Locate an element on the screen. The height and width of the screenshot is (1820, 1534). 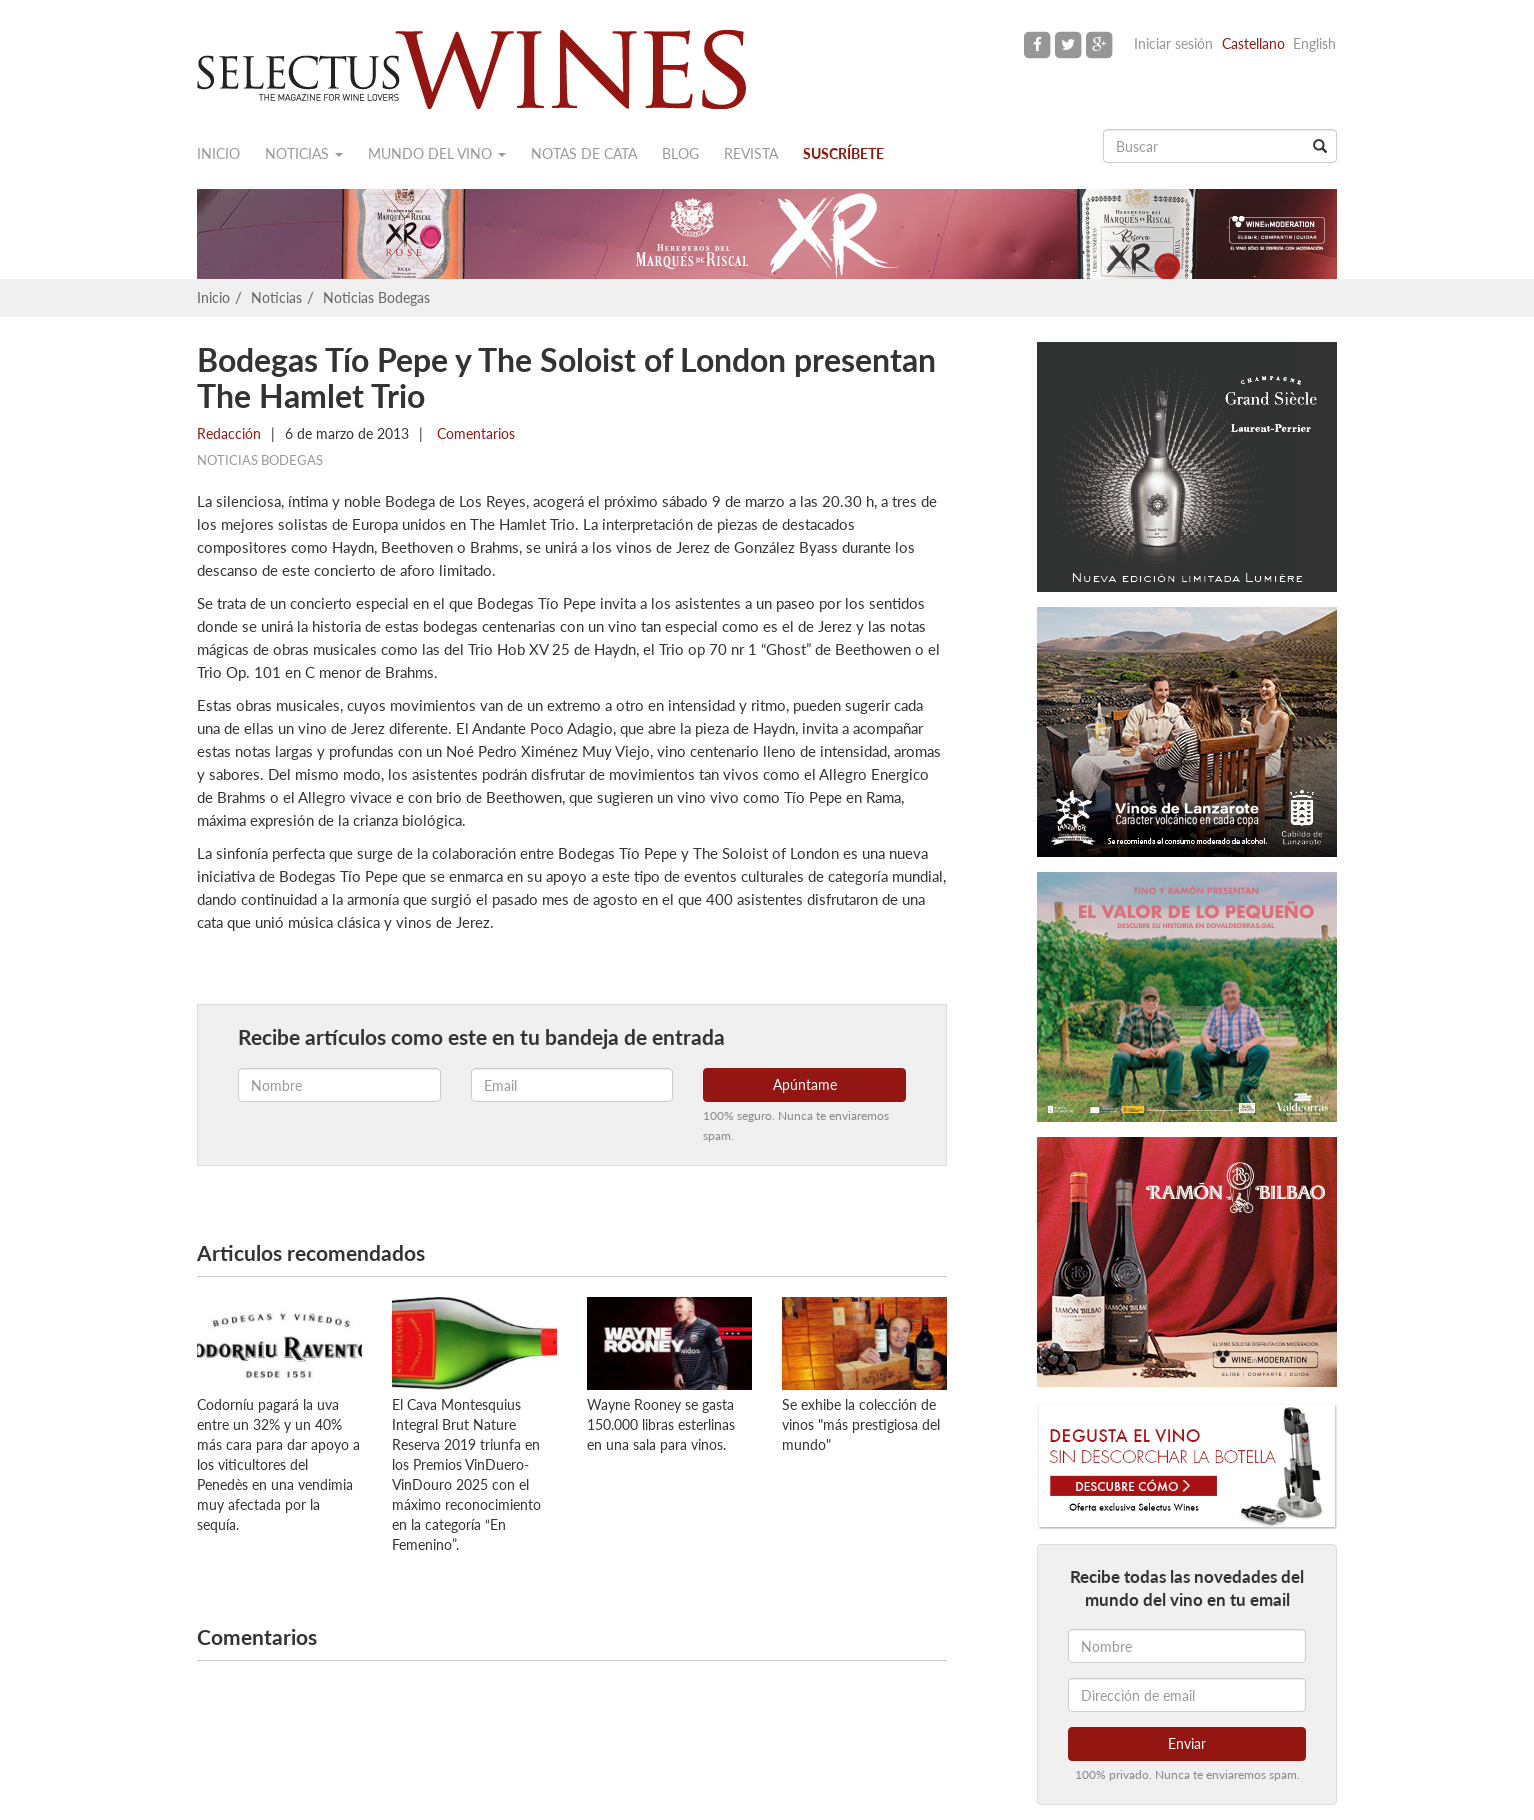
Blog is located at coordinates (680, 153).